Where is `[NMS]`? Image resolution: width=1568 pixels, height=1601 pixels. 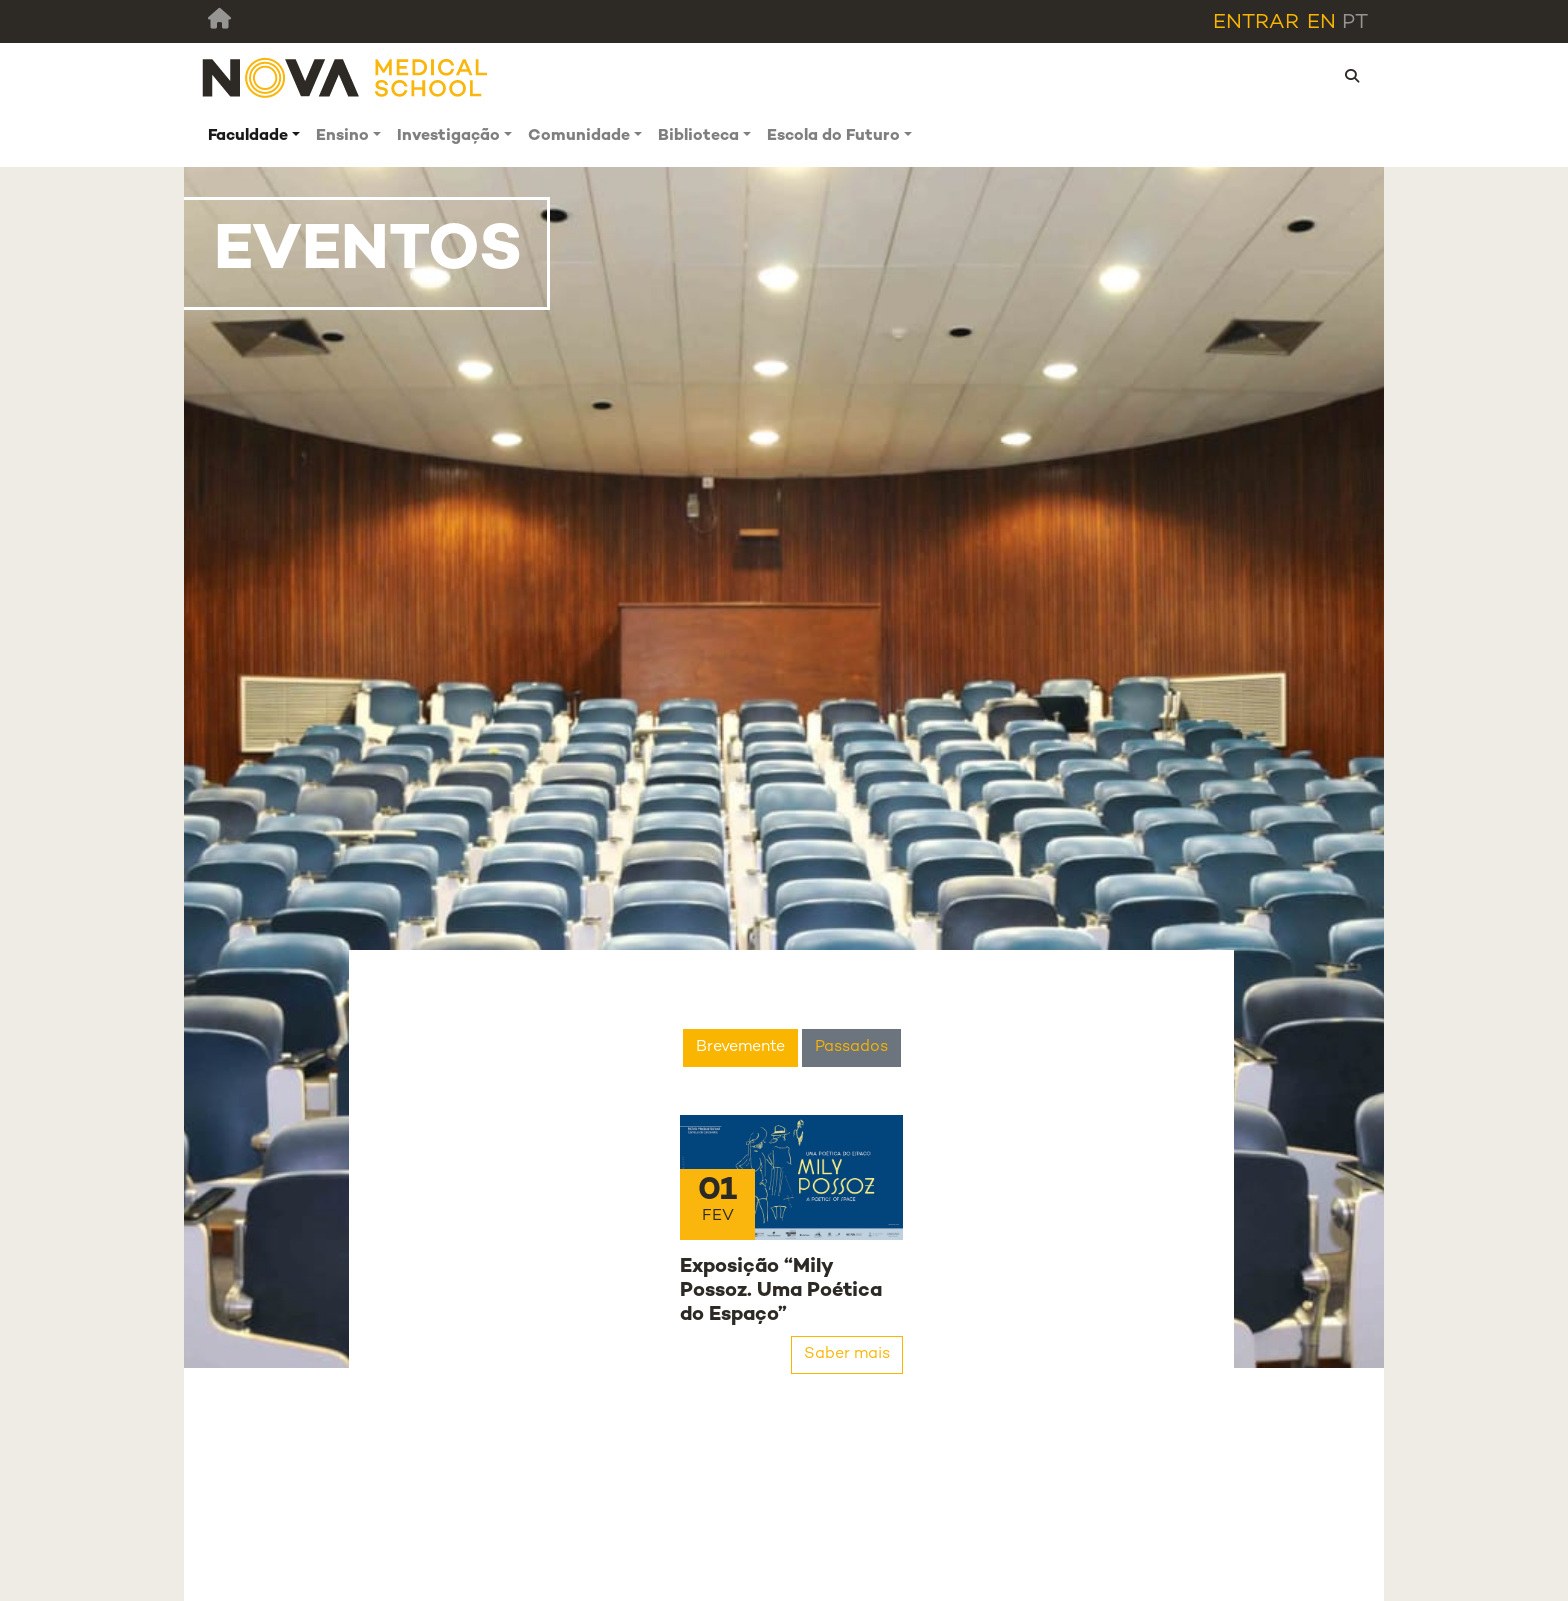
[NMS] is located at coordinates (346, 77).